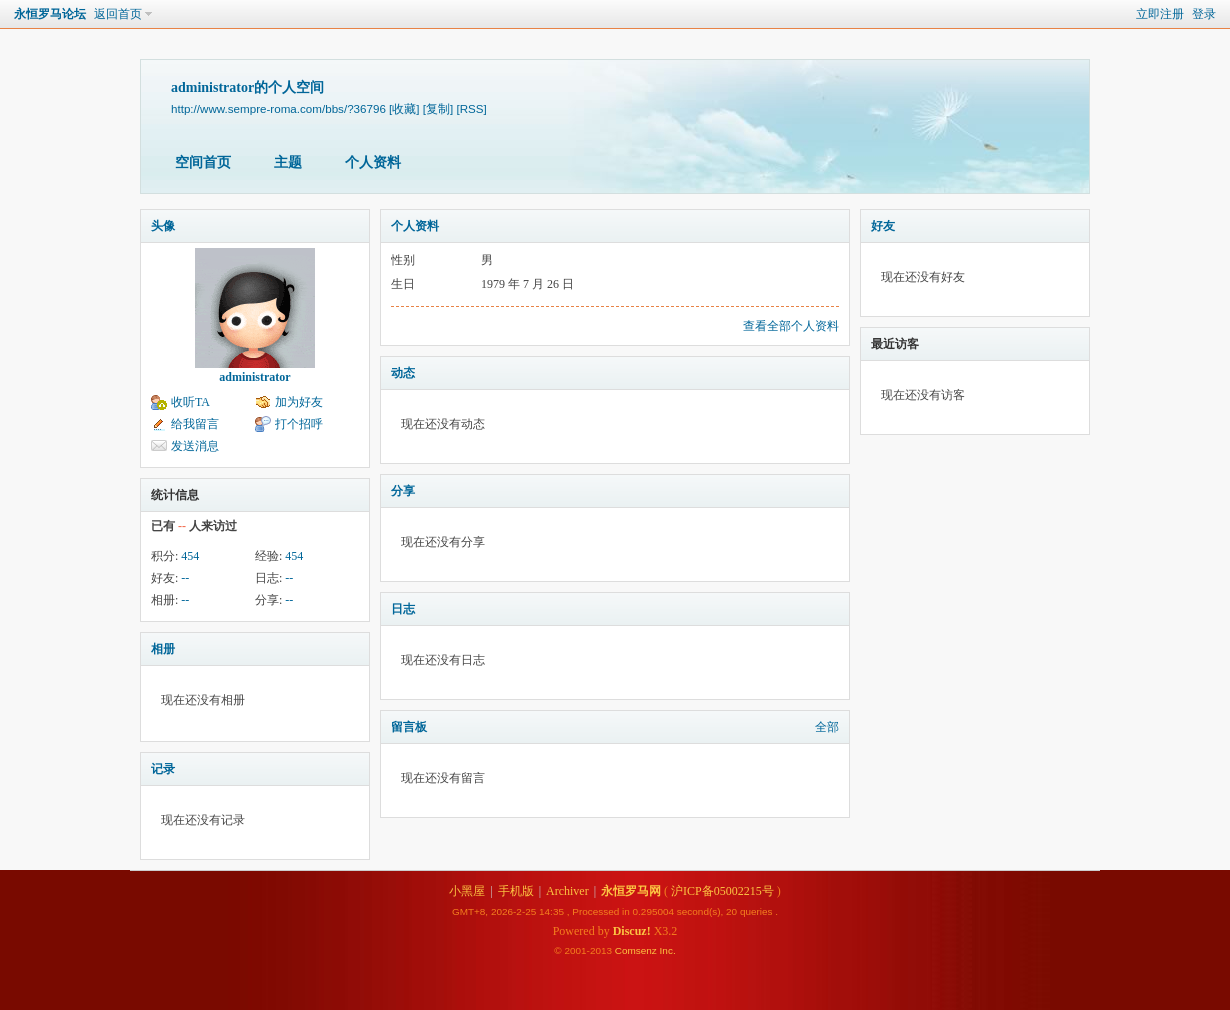  What do you see at coordinates (299, 424) in the screenshot?
I see `打个招呼` at bounding box center [299, 424].